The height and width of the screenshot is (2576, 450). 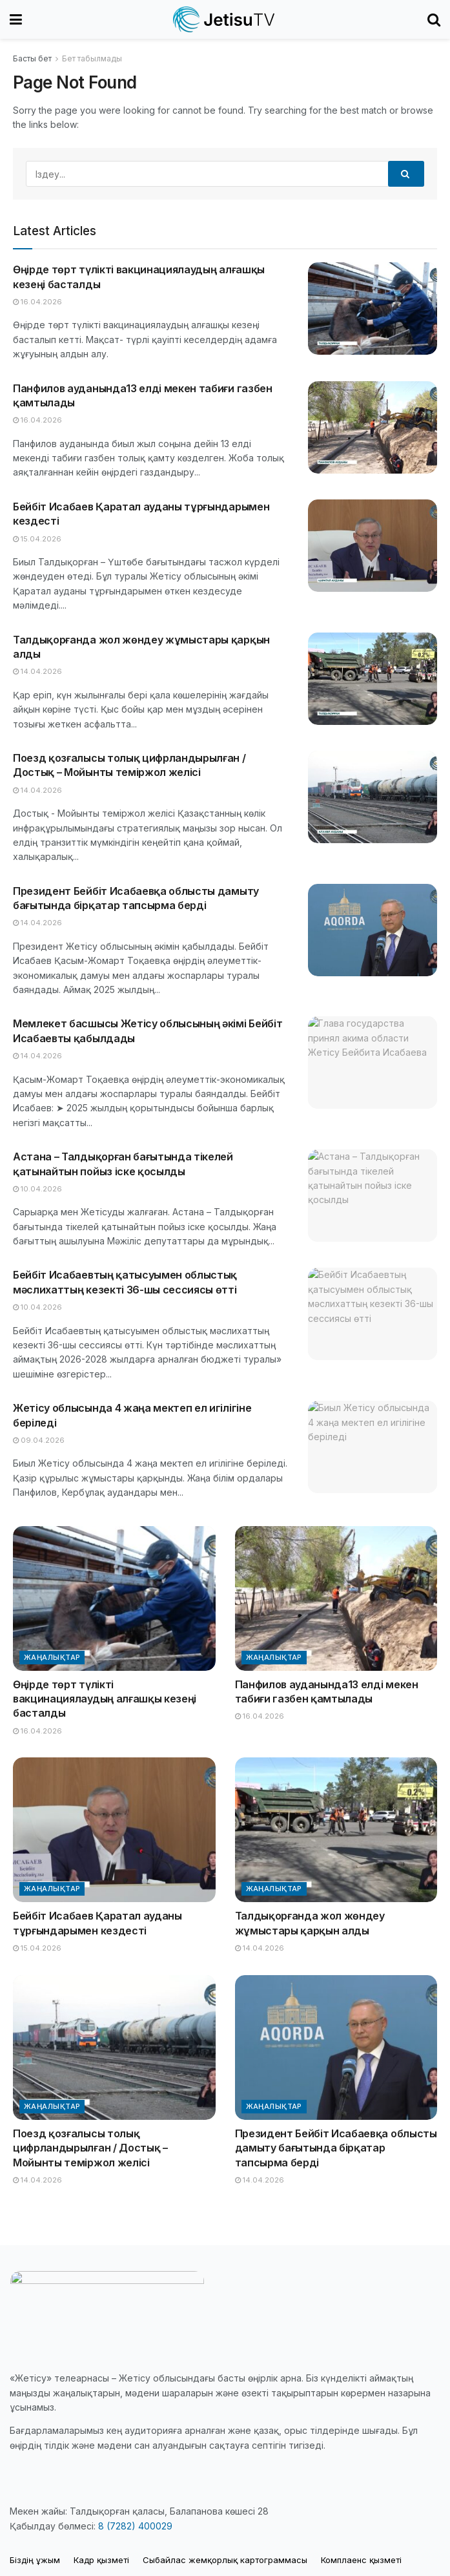 I want to click on [Show Menu], so click(x=16, y=19).